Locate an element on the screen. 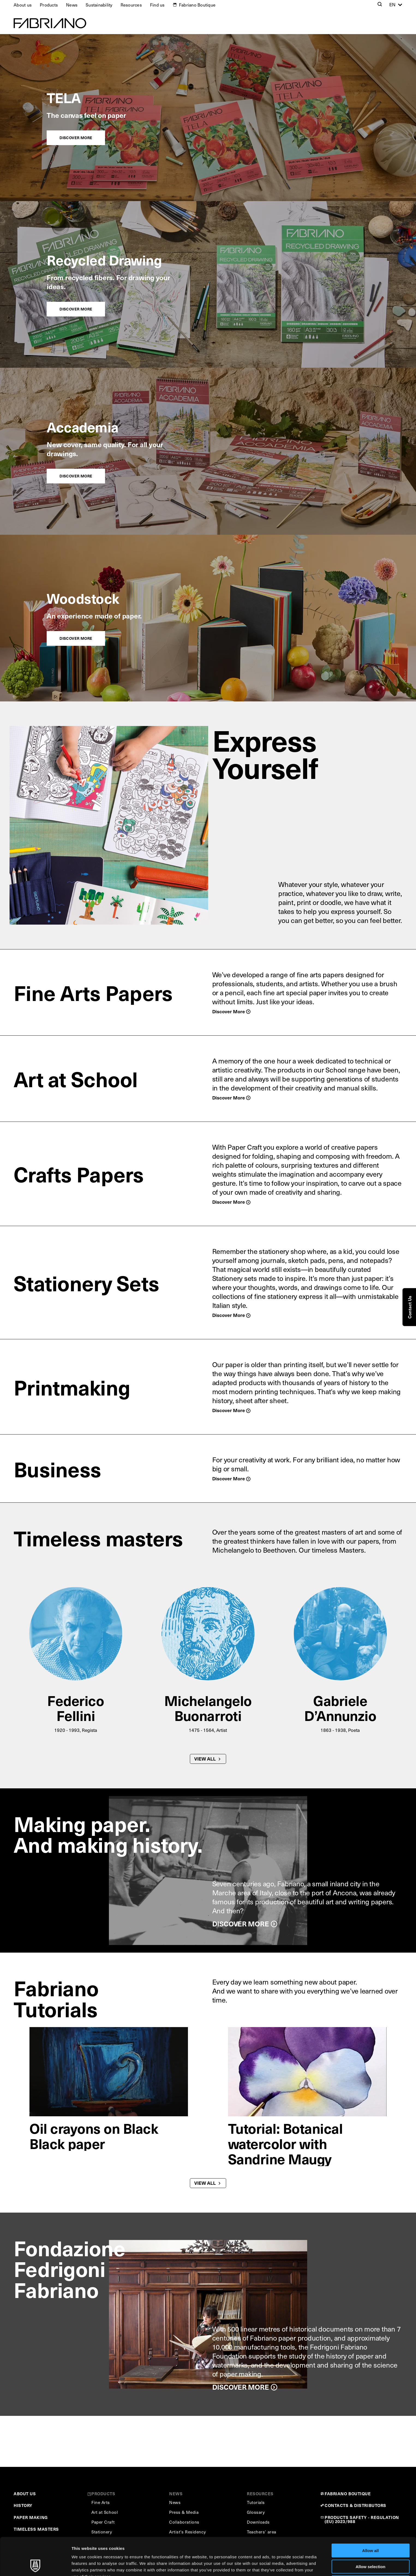 The width and height of the screenshot is (416, 2576). Art at School is located at coordinates (76, 1078).